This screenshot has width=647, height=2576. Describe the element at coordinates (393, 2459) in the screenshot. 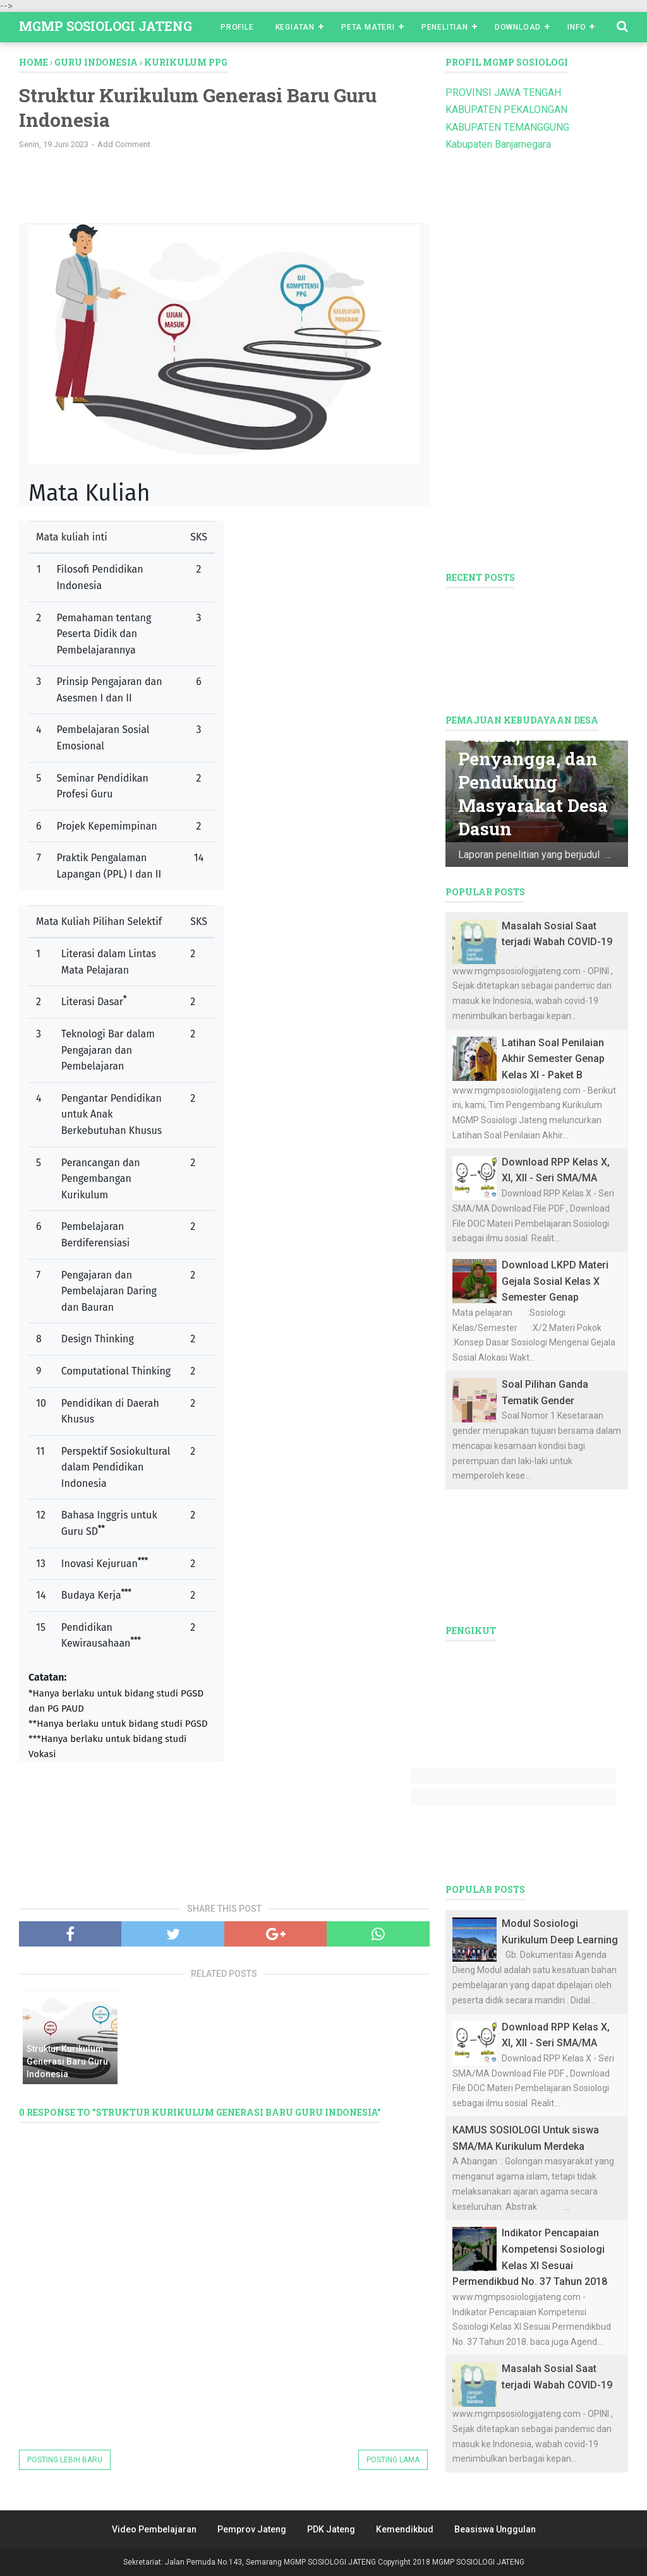

I see `Posting Lama` at that location.